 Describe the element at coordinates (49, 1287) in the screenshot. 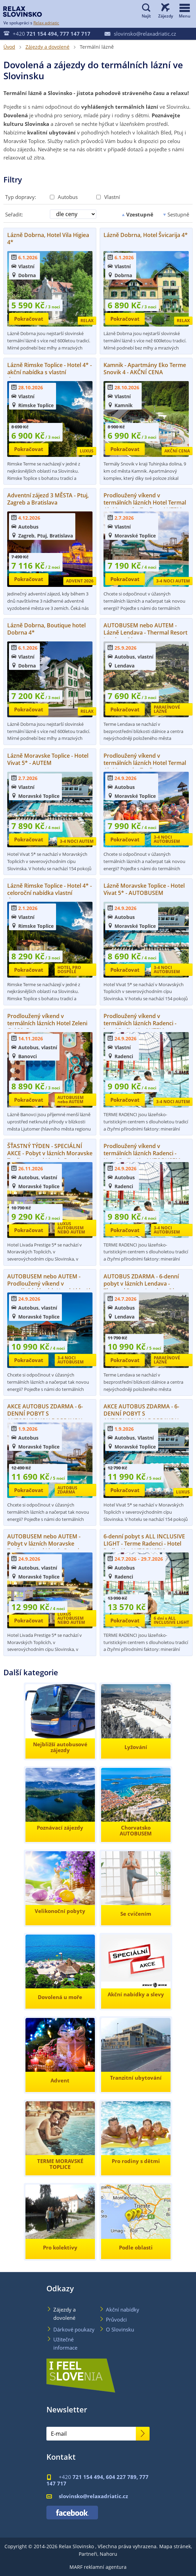

I see `AUTOBUSEM nebo AUTEM - Prodloužený víkend v termálních lázních Hotel Ajda 4* - Moravske Toplice` at that location.